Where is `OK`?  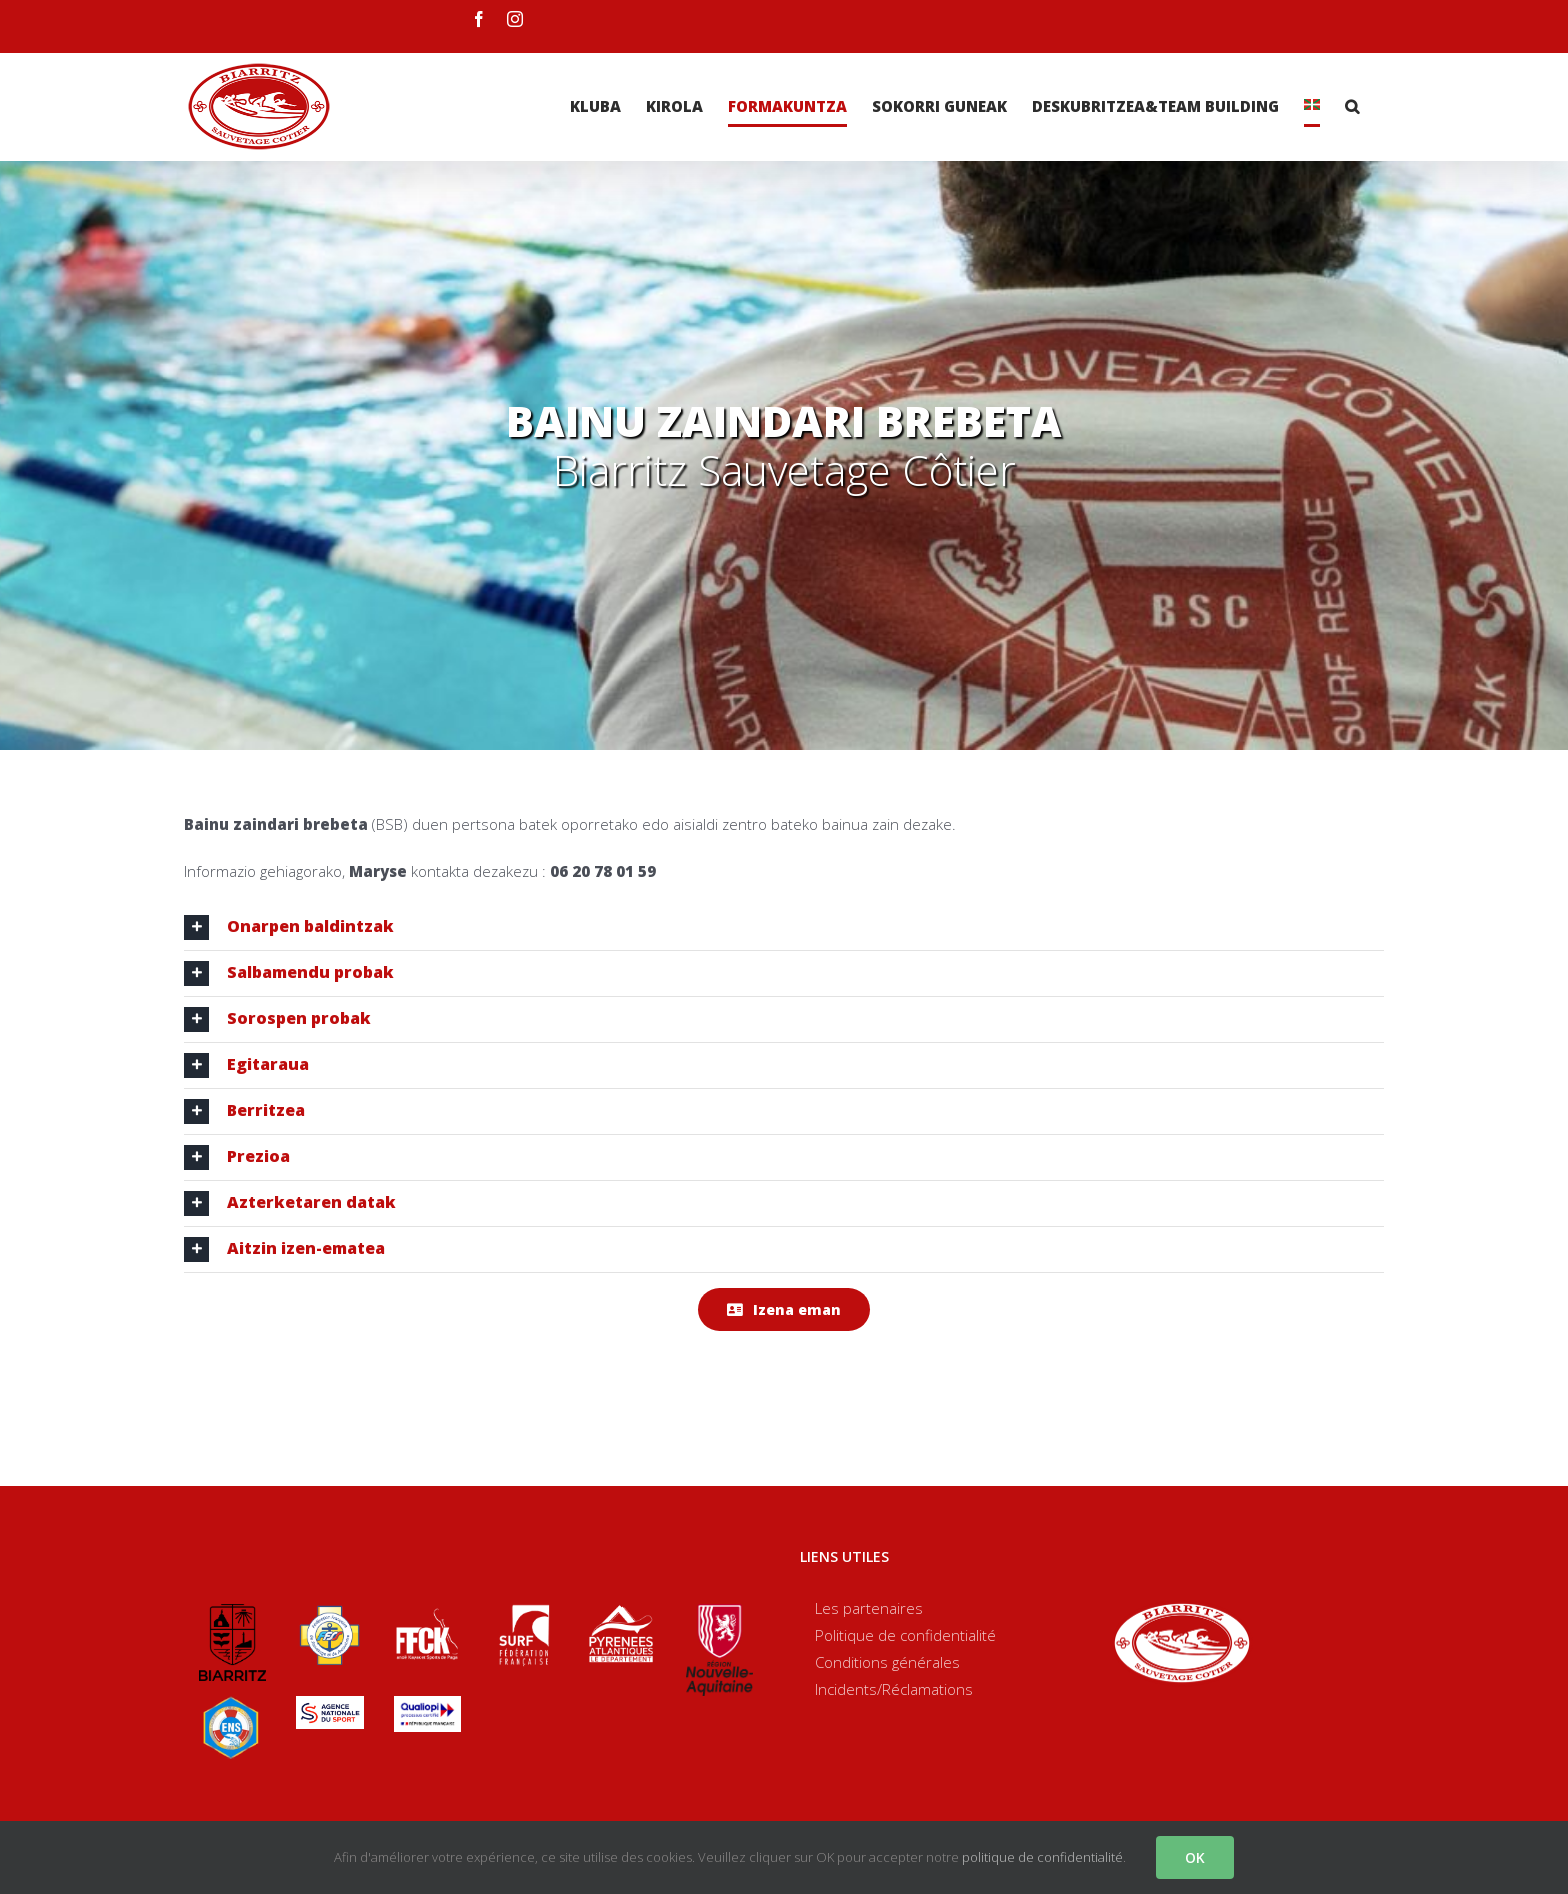 OK is located at coordinates (1195, 1857).